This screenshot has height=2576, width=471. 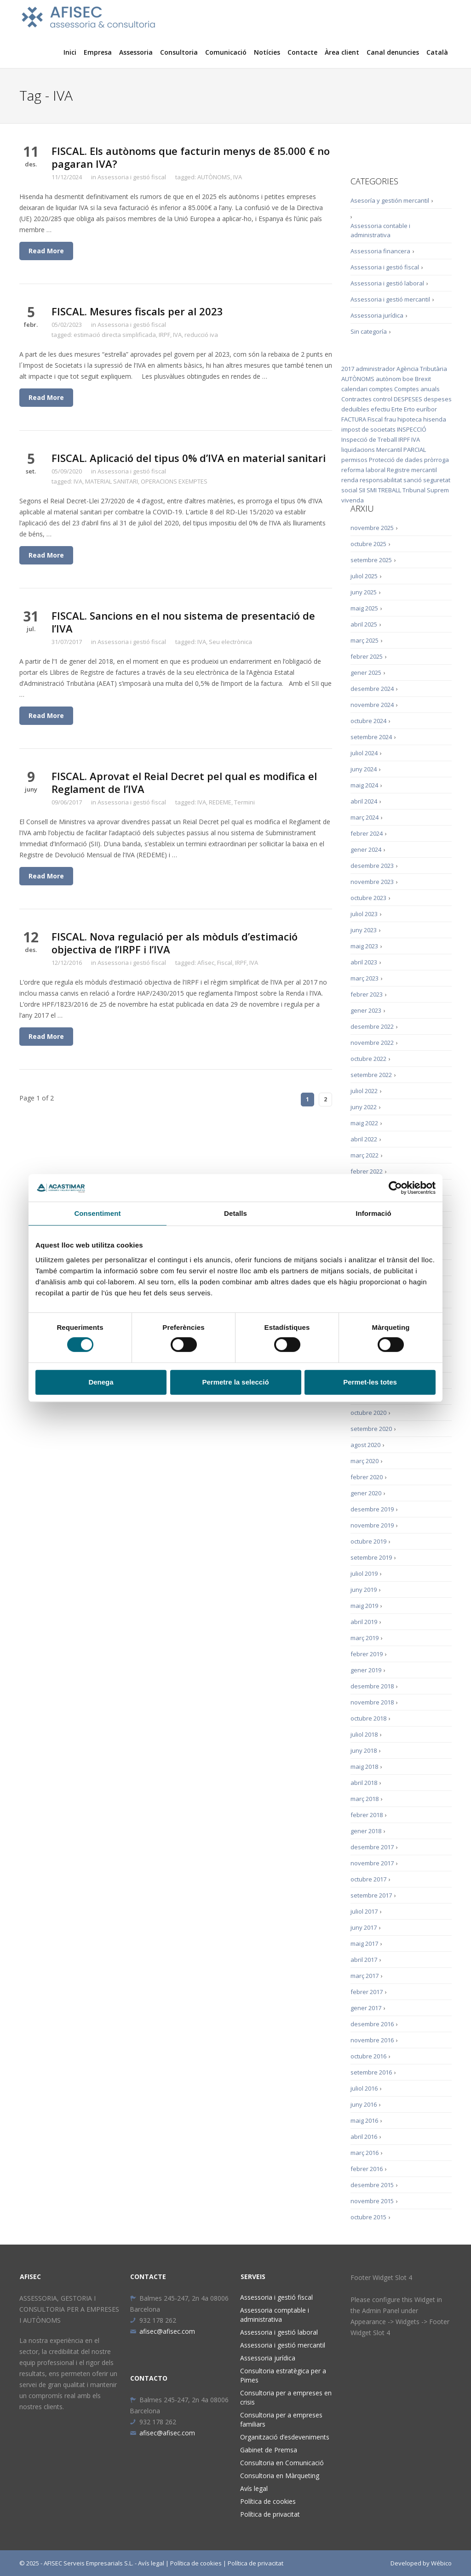 I want to click on Informació [tab], so click(x=373, y=1213).